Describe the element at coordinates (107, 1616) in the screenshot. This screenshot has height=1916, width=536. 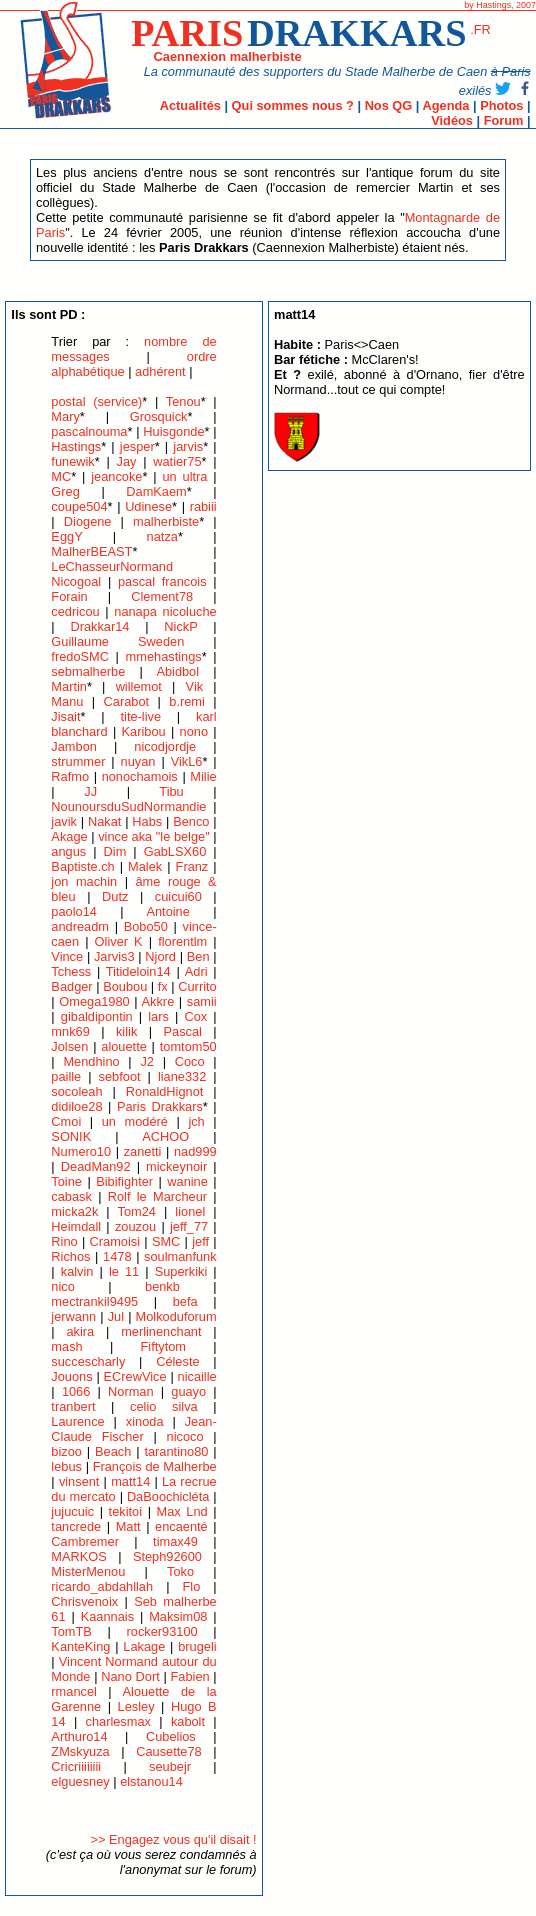
I see `Kaannais` at that location.